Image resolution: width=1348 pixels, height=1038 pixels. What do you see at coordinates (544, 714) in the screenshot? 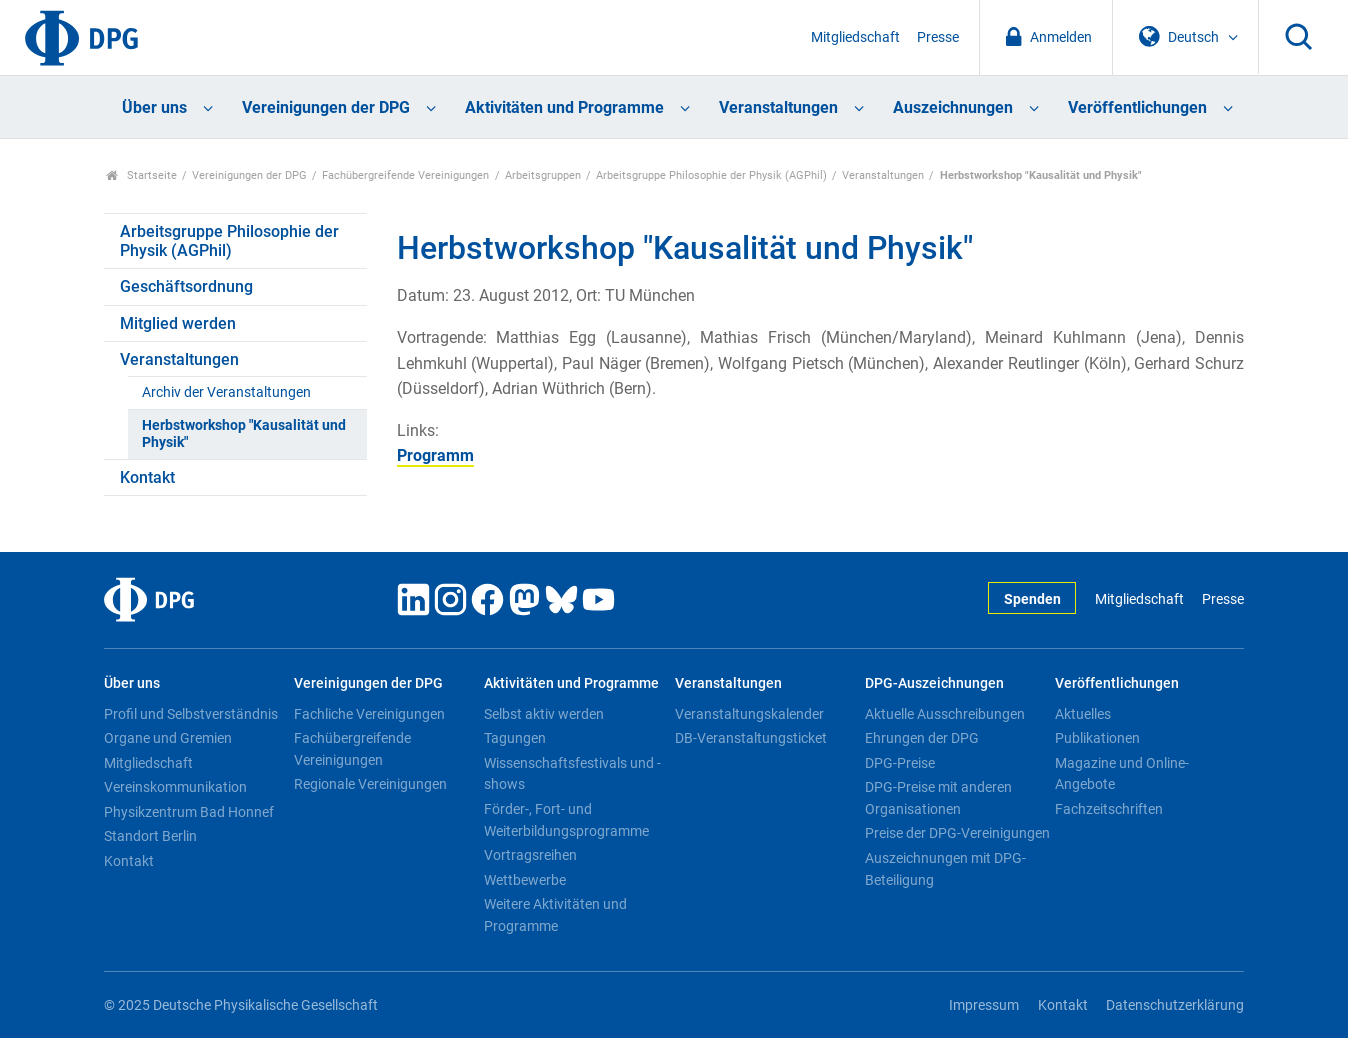
I see `Selbst aktiv werden` at bounding box center [544, 714].